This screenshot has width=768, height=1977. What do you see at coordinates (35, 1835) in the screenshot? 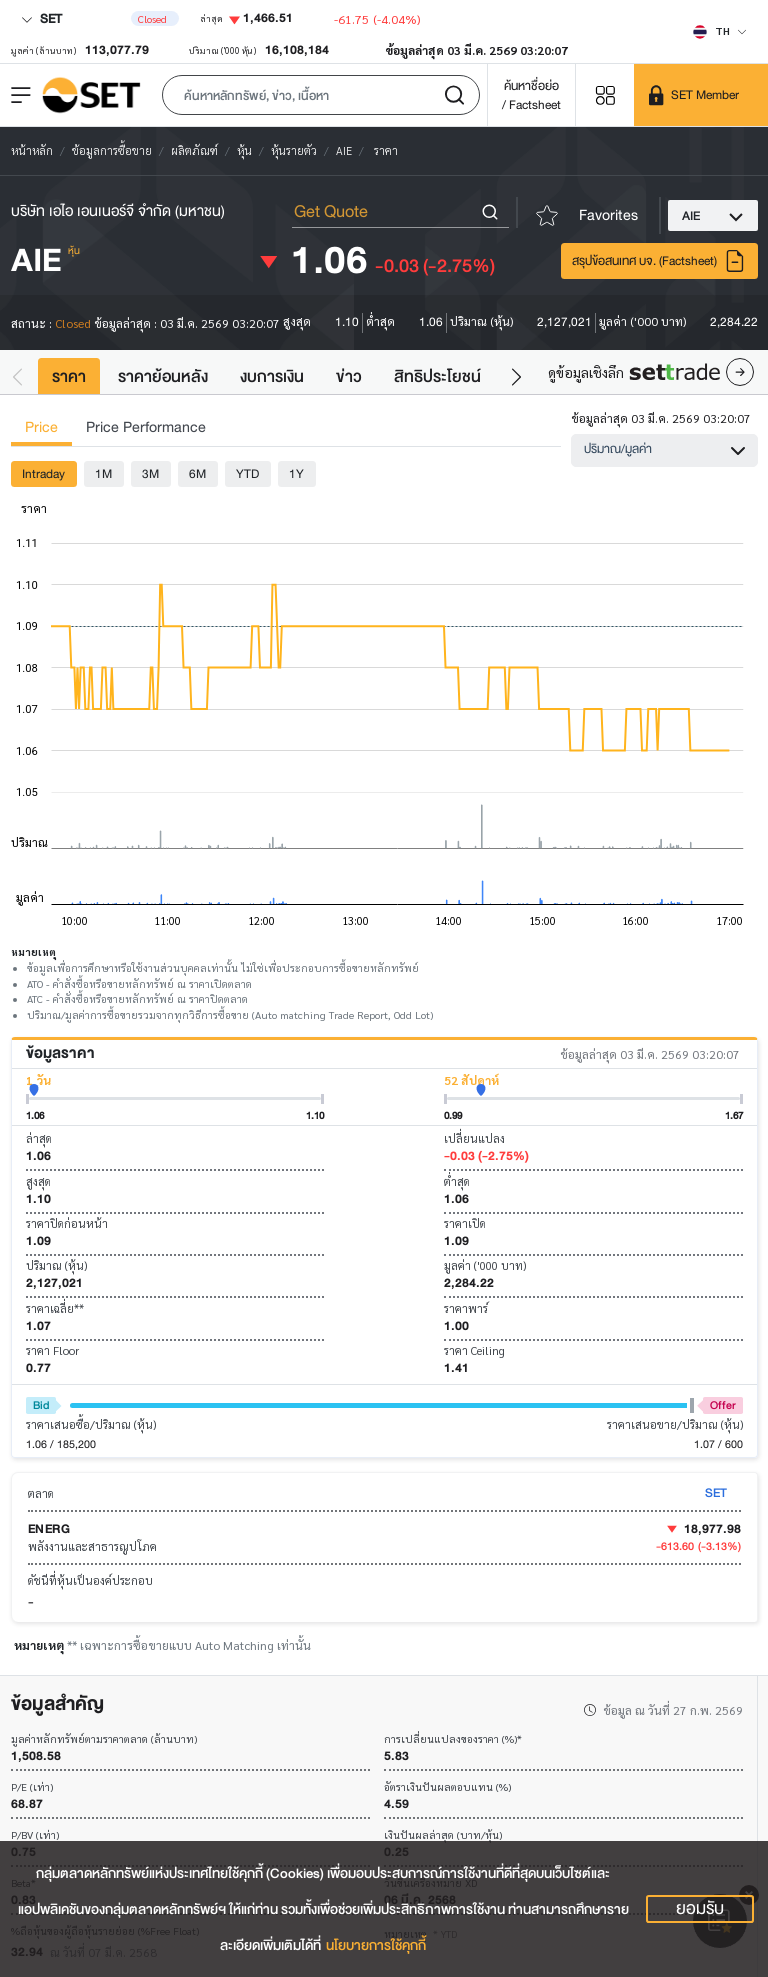
I see `P/BV (เท่า)` at bounding box center [35, 1835].